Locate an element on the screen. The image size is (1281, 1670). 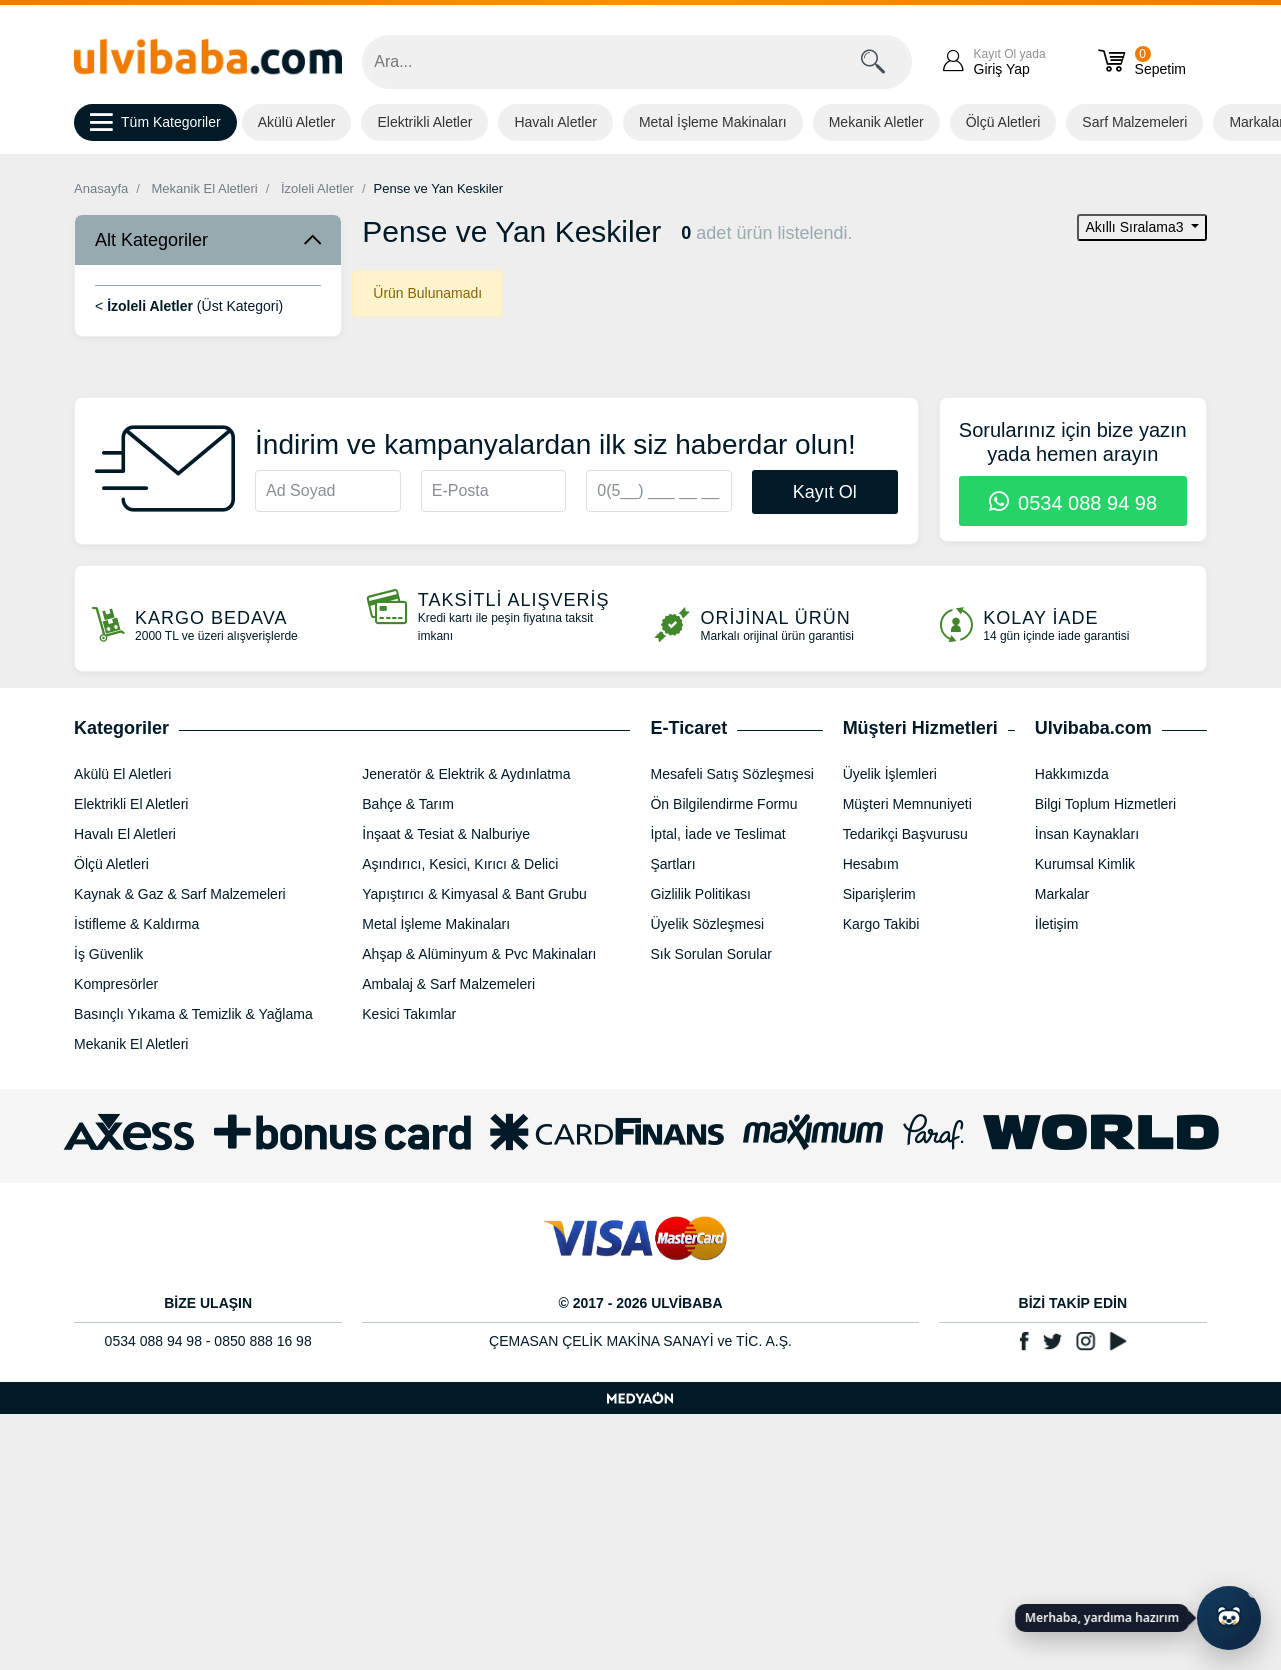
Bahçe & Tarım is located at coordinates (408, 804).